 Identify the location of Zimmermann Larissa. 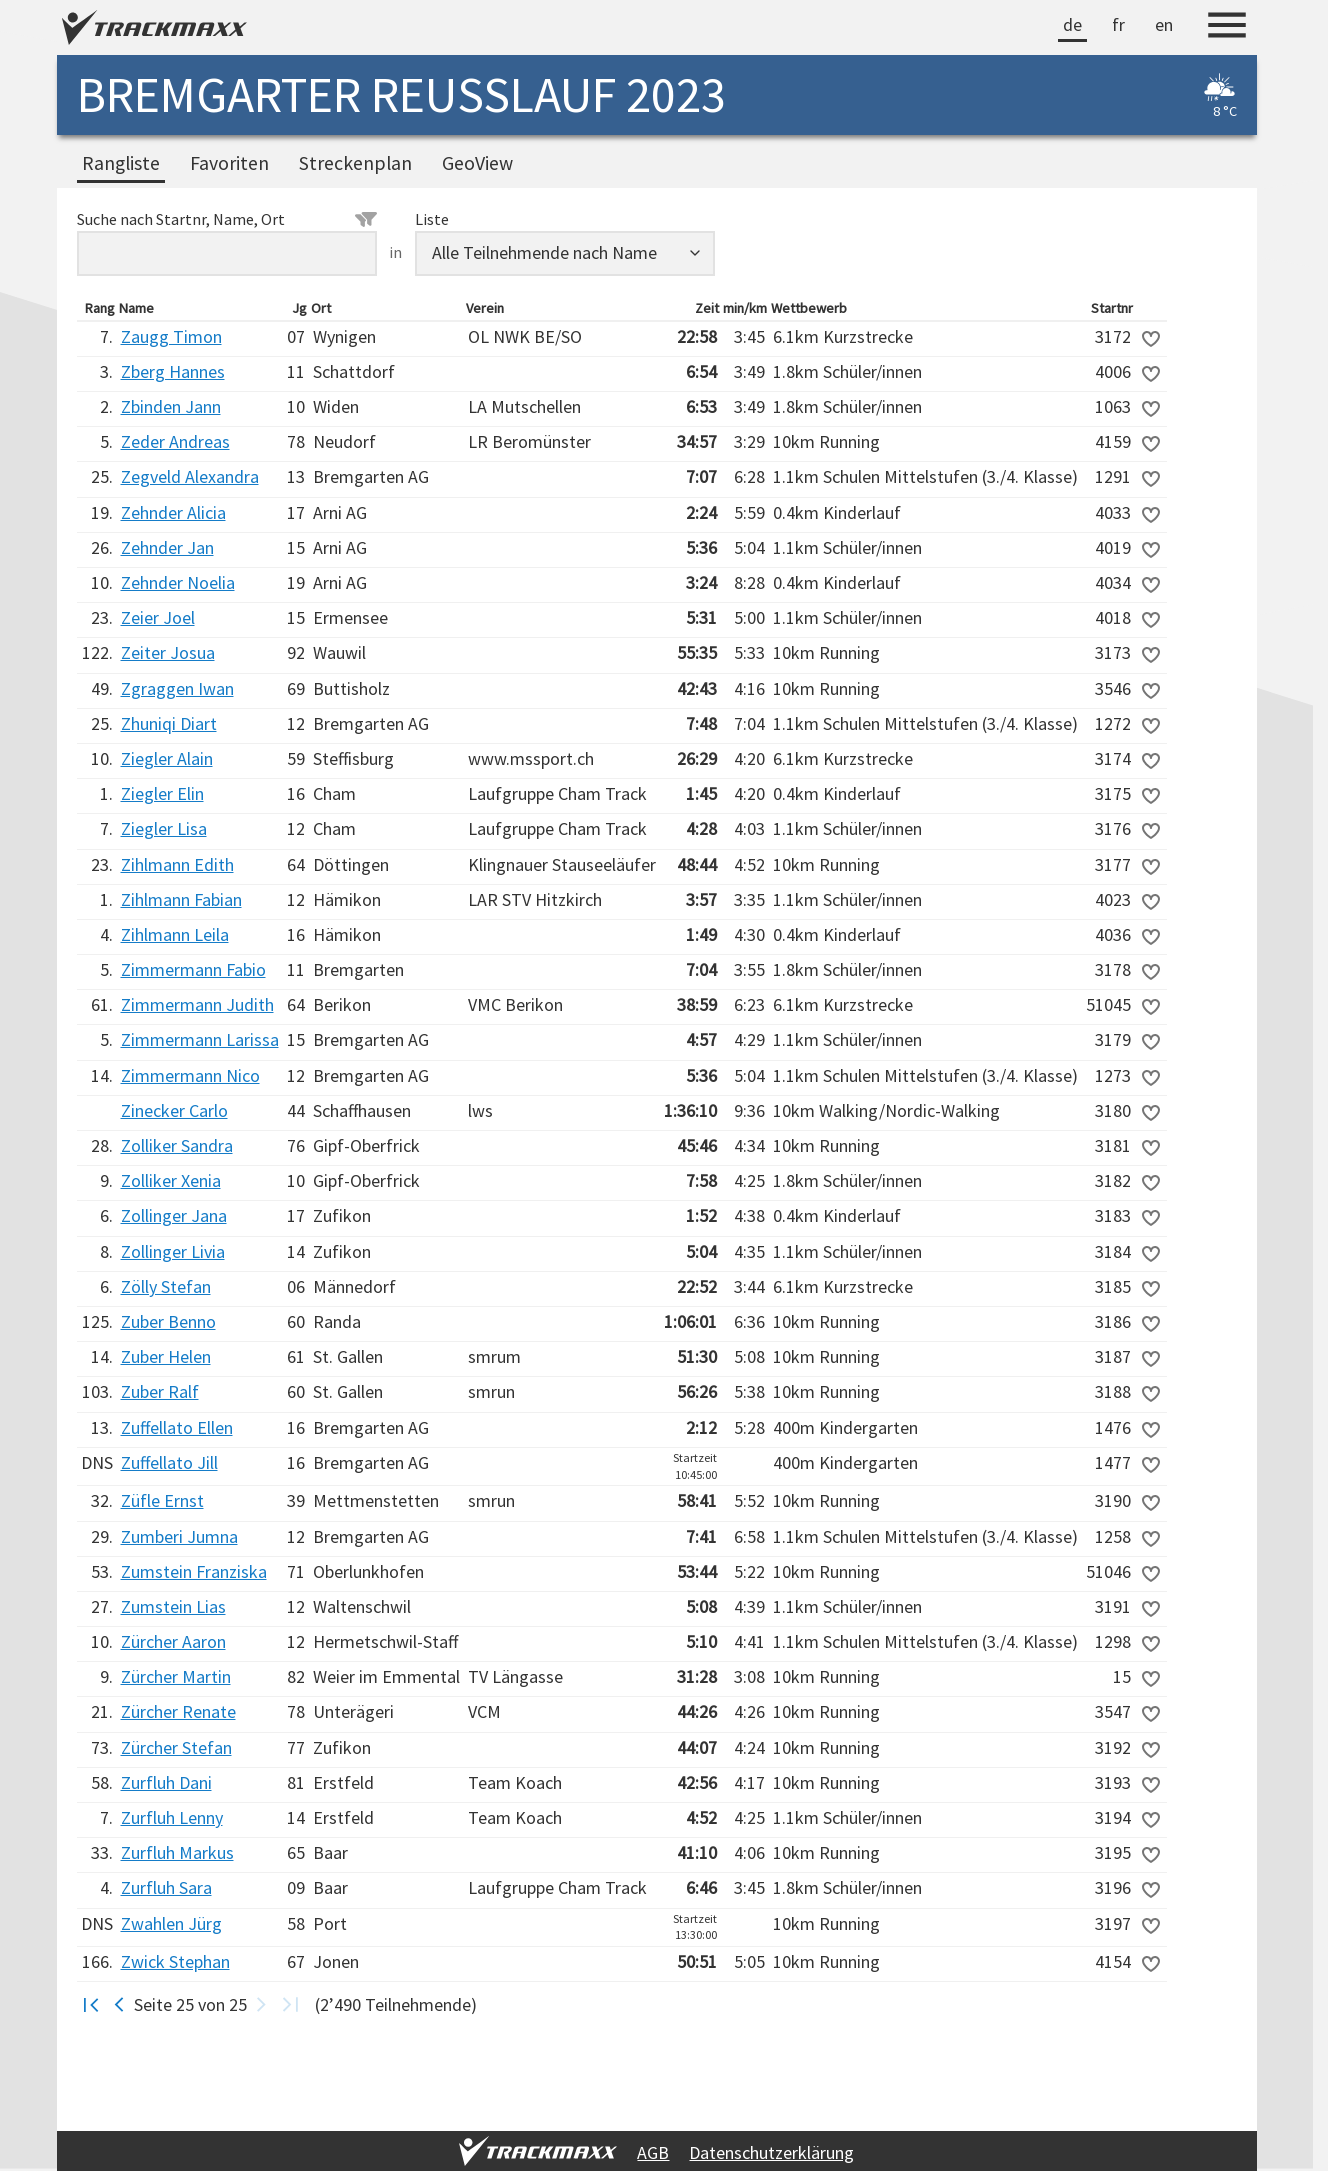
(200, 1039).